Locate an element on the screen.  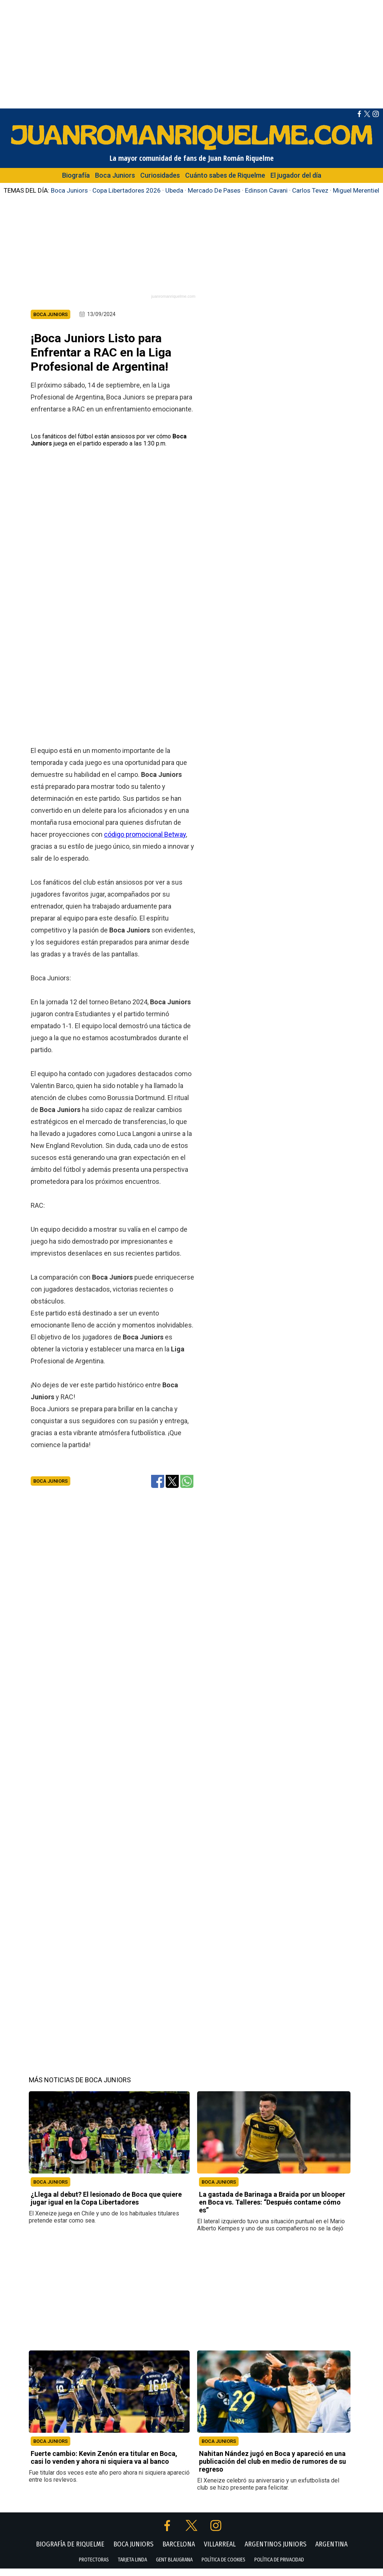
El jugador del día is located at coordinates (295, 175).